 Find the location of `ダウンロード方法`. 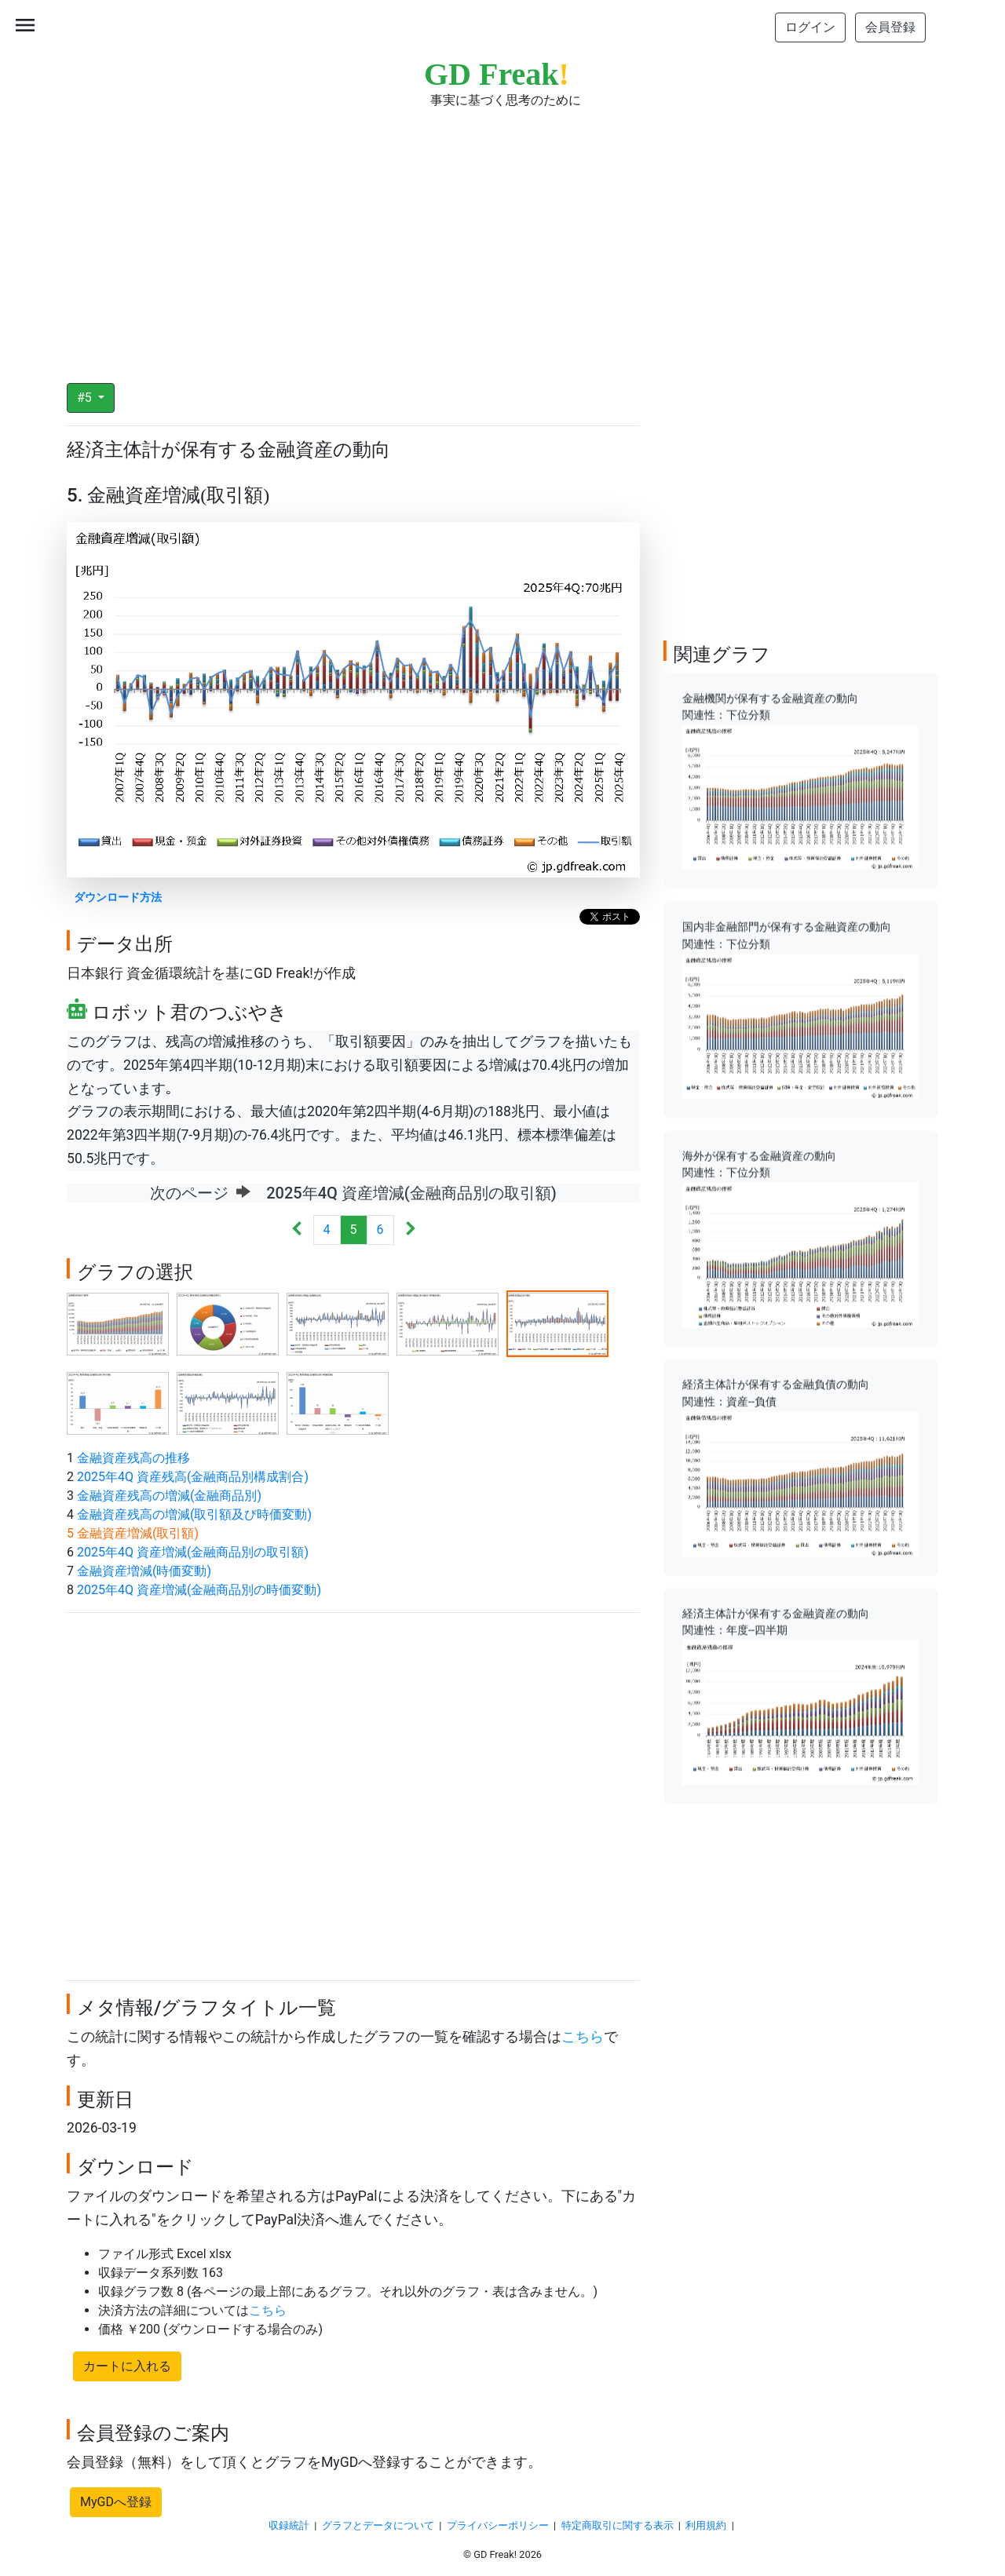

ダウンロード方法 is located at coordinates (118, 897).